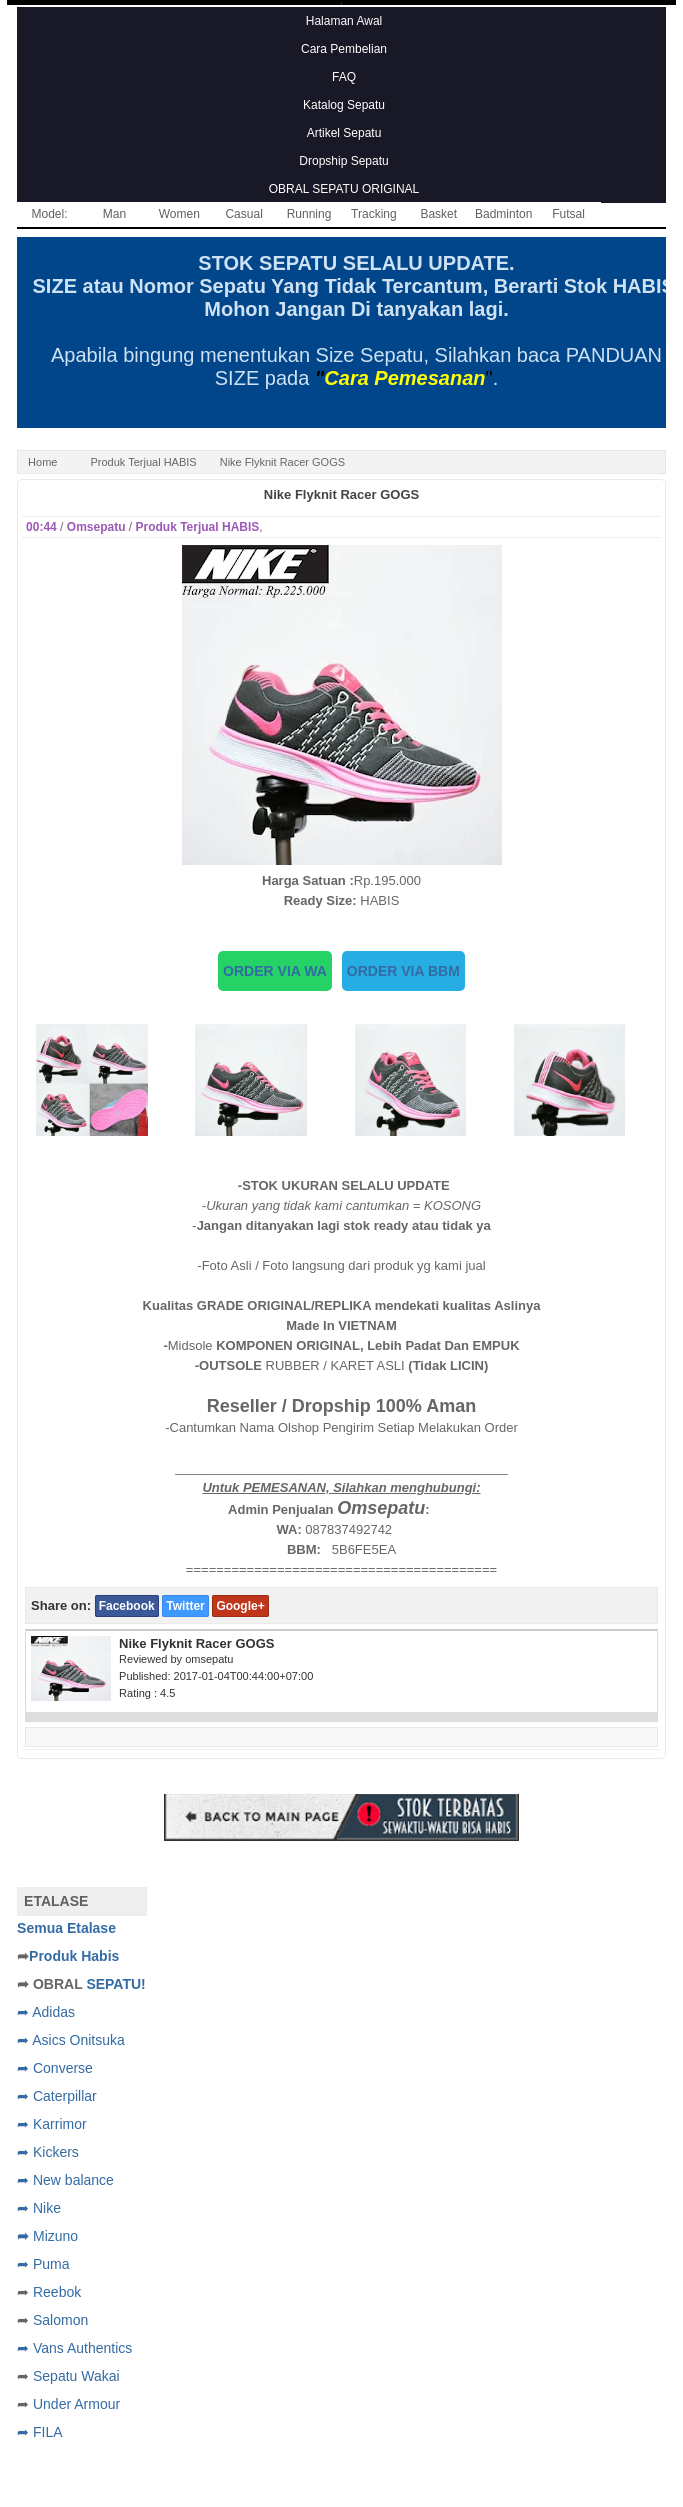 The width and height of the screenshot is (683, 2507). Describe the element at coordinates (60, 2320) in the screenshot. I see `Salomon` at that location.